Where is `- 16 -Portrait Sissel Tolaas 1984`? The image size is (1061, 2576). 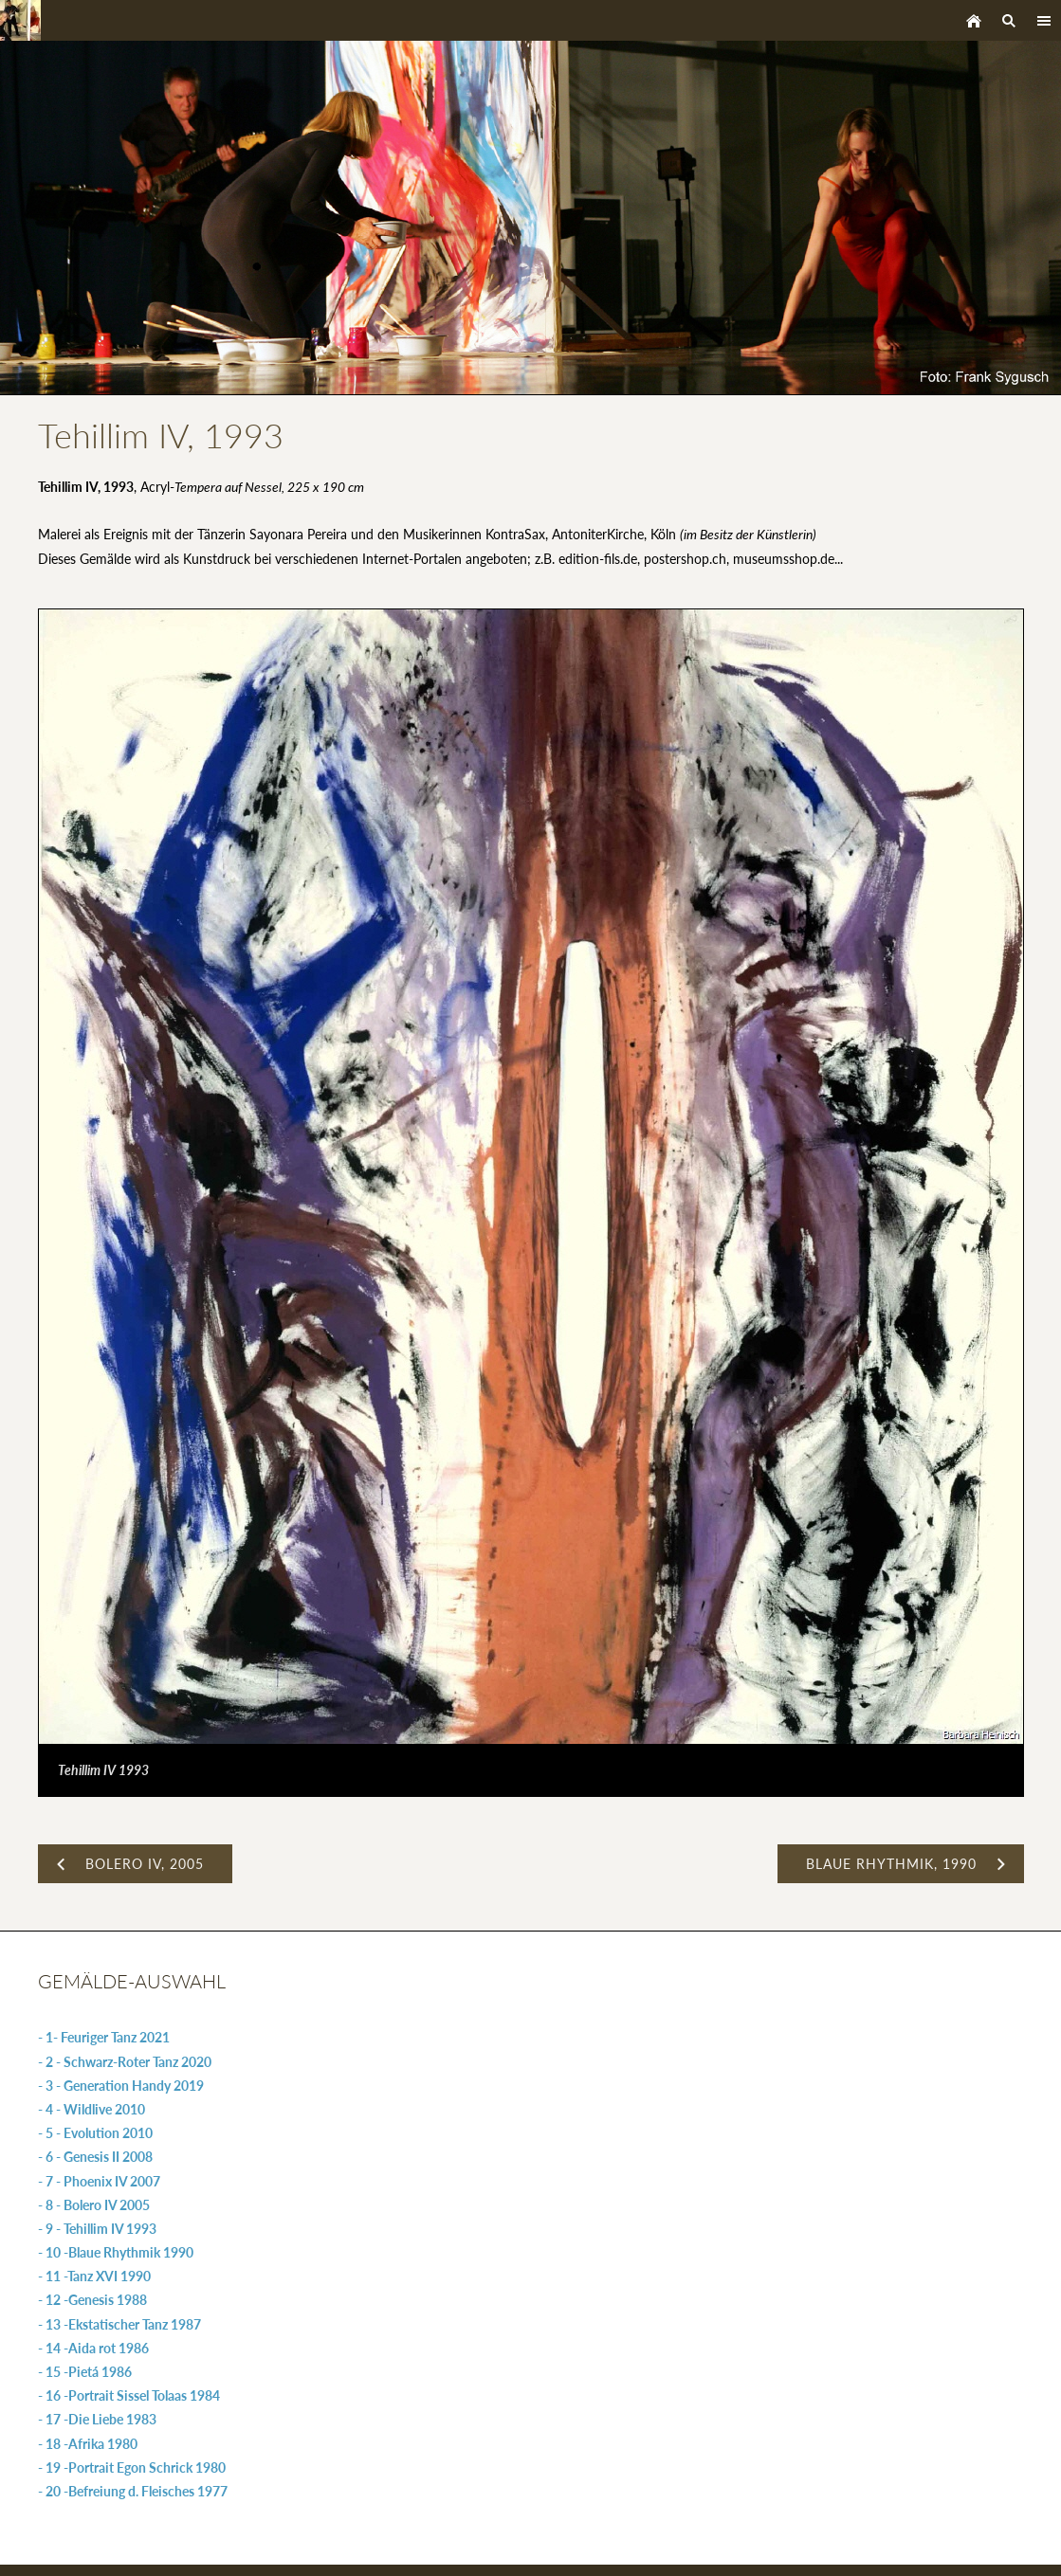
- 16 -Portrait Sissel Tolaas 1984 is located at coordinates (129, 2395).